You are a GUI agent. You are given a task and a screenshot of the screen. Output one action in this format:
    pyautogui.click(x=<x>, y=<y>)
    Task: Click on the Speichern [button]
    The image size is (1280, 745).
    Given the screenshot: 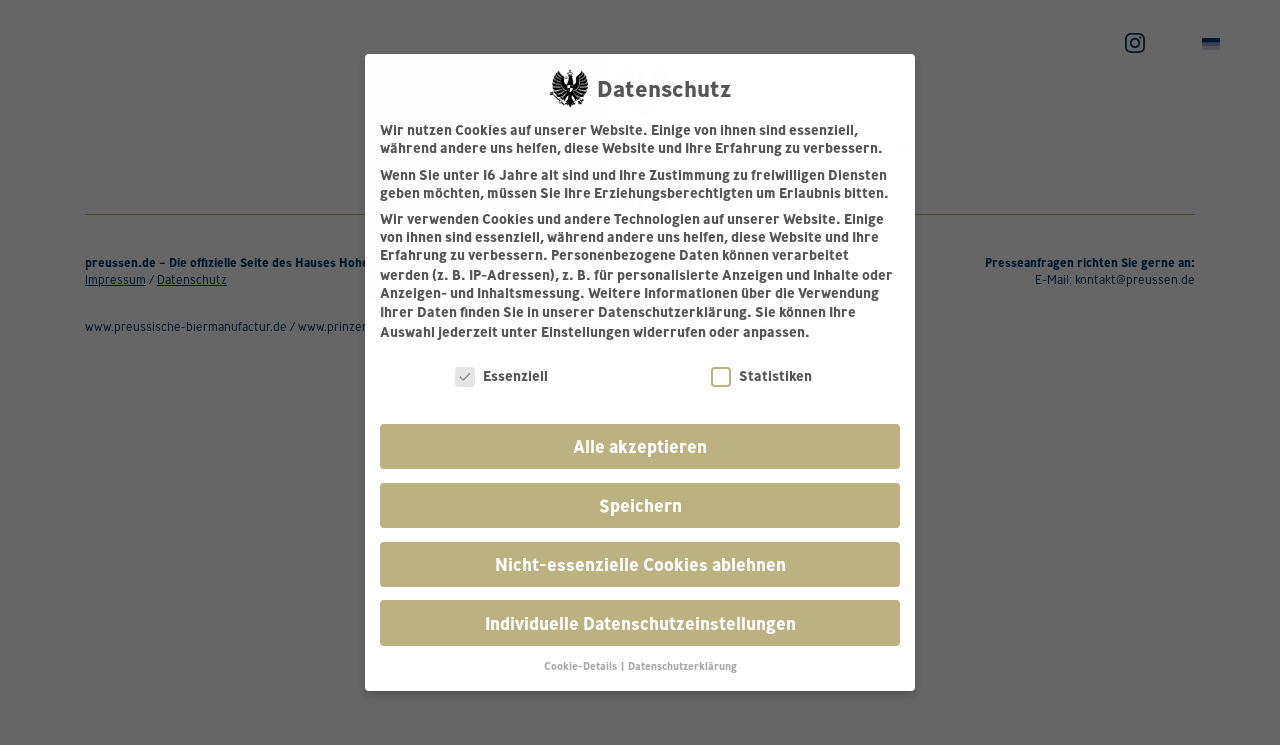 What is the action you would take?
    pyautogui.click(x=640, y=505)
    